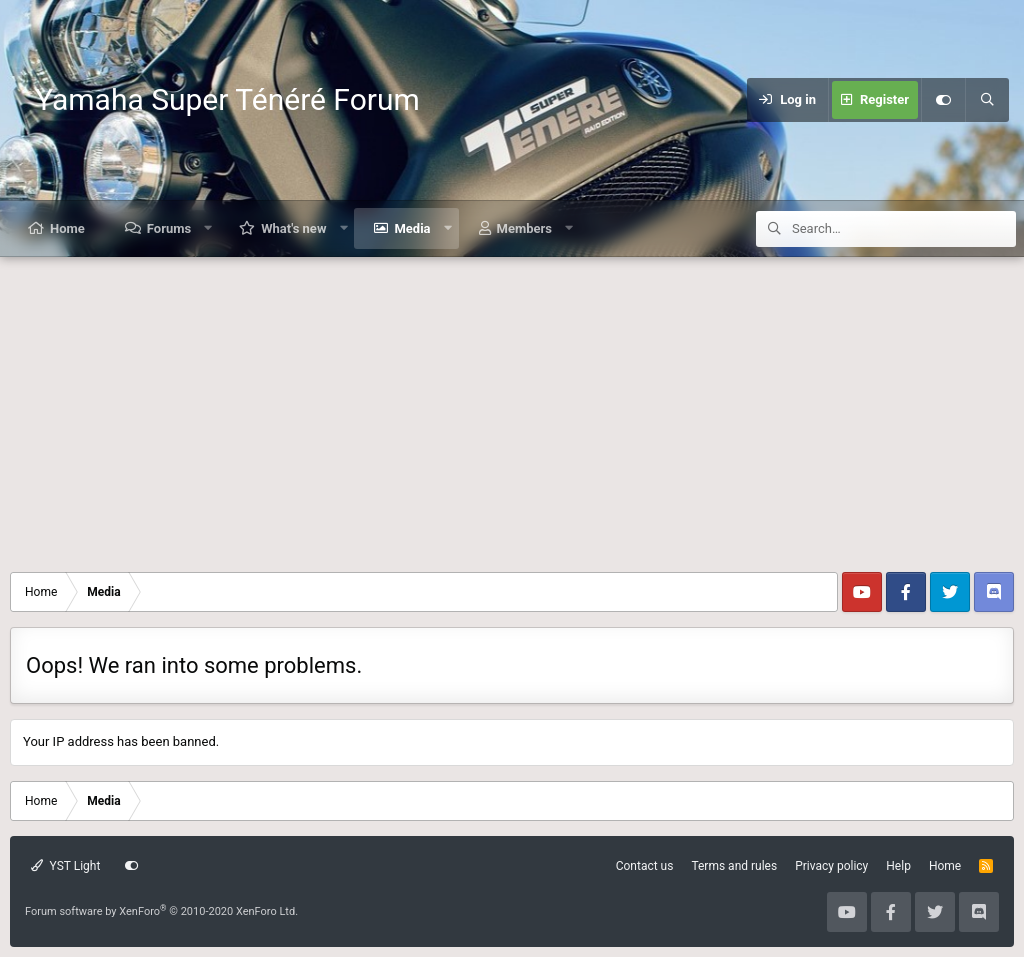 The height and width of the screenshot is (957, 1024). What do you see at coordinates (512, 407) in the screenshot?
I see `[Advertisement]` at bounding box center [512, 407].